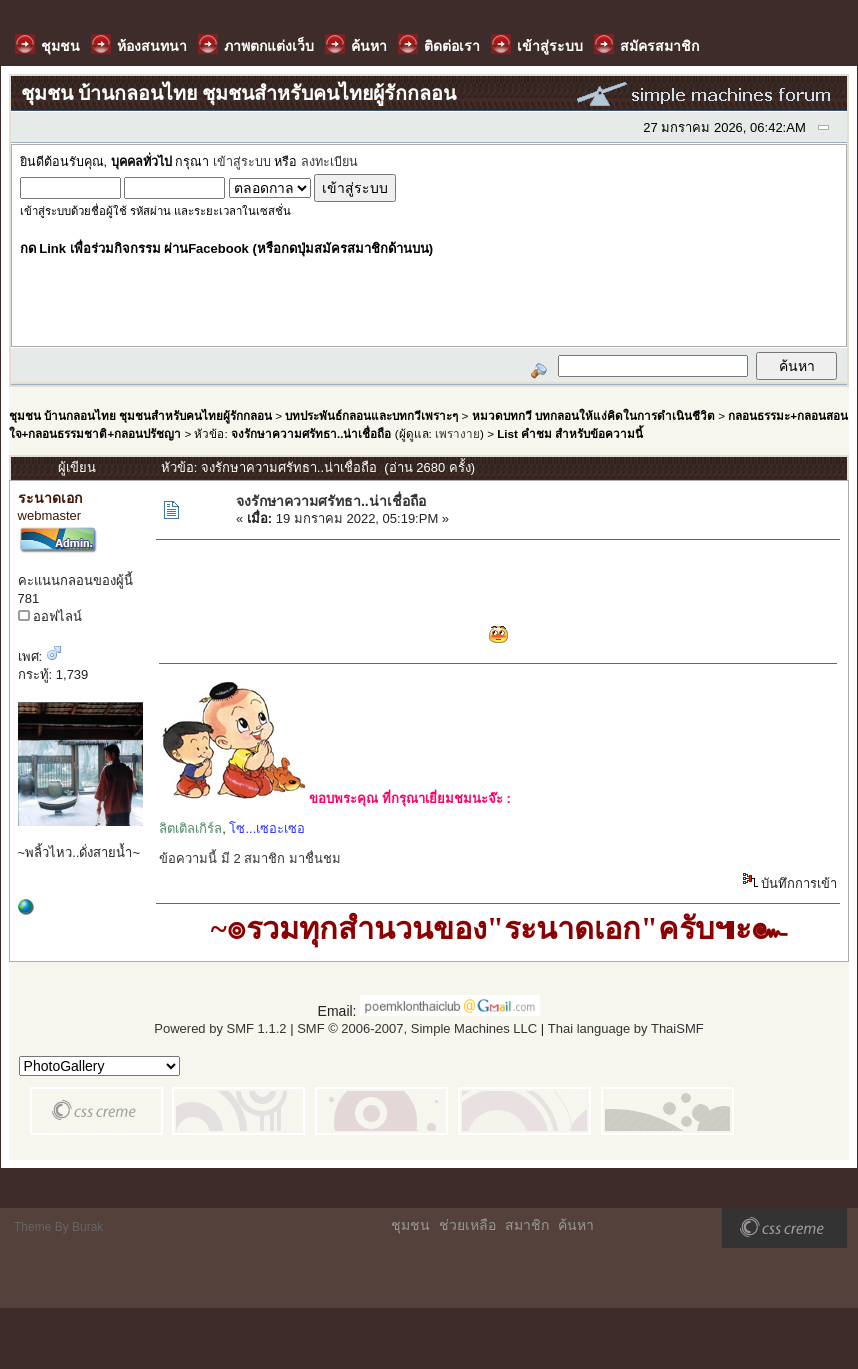  Describe the element at coordinates (242, 162) in the screenshot. I see `เข้าสู่ระบบ` at that location.